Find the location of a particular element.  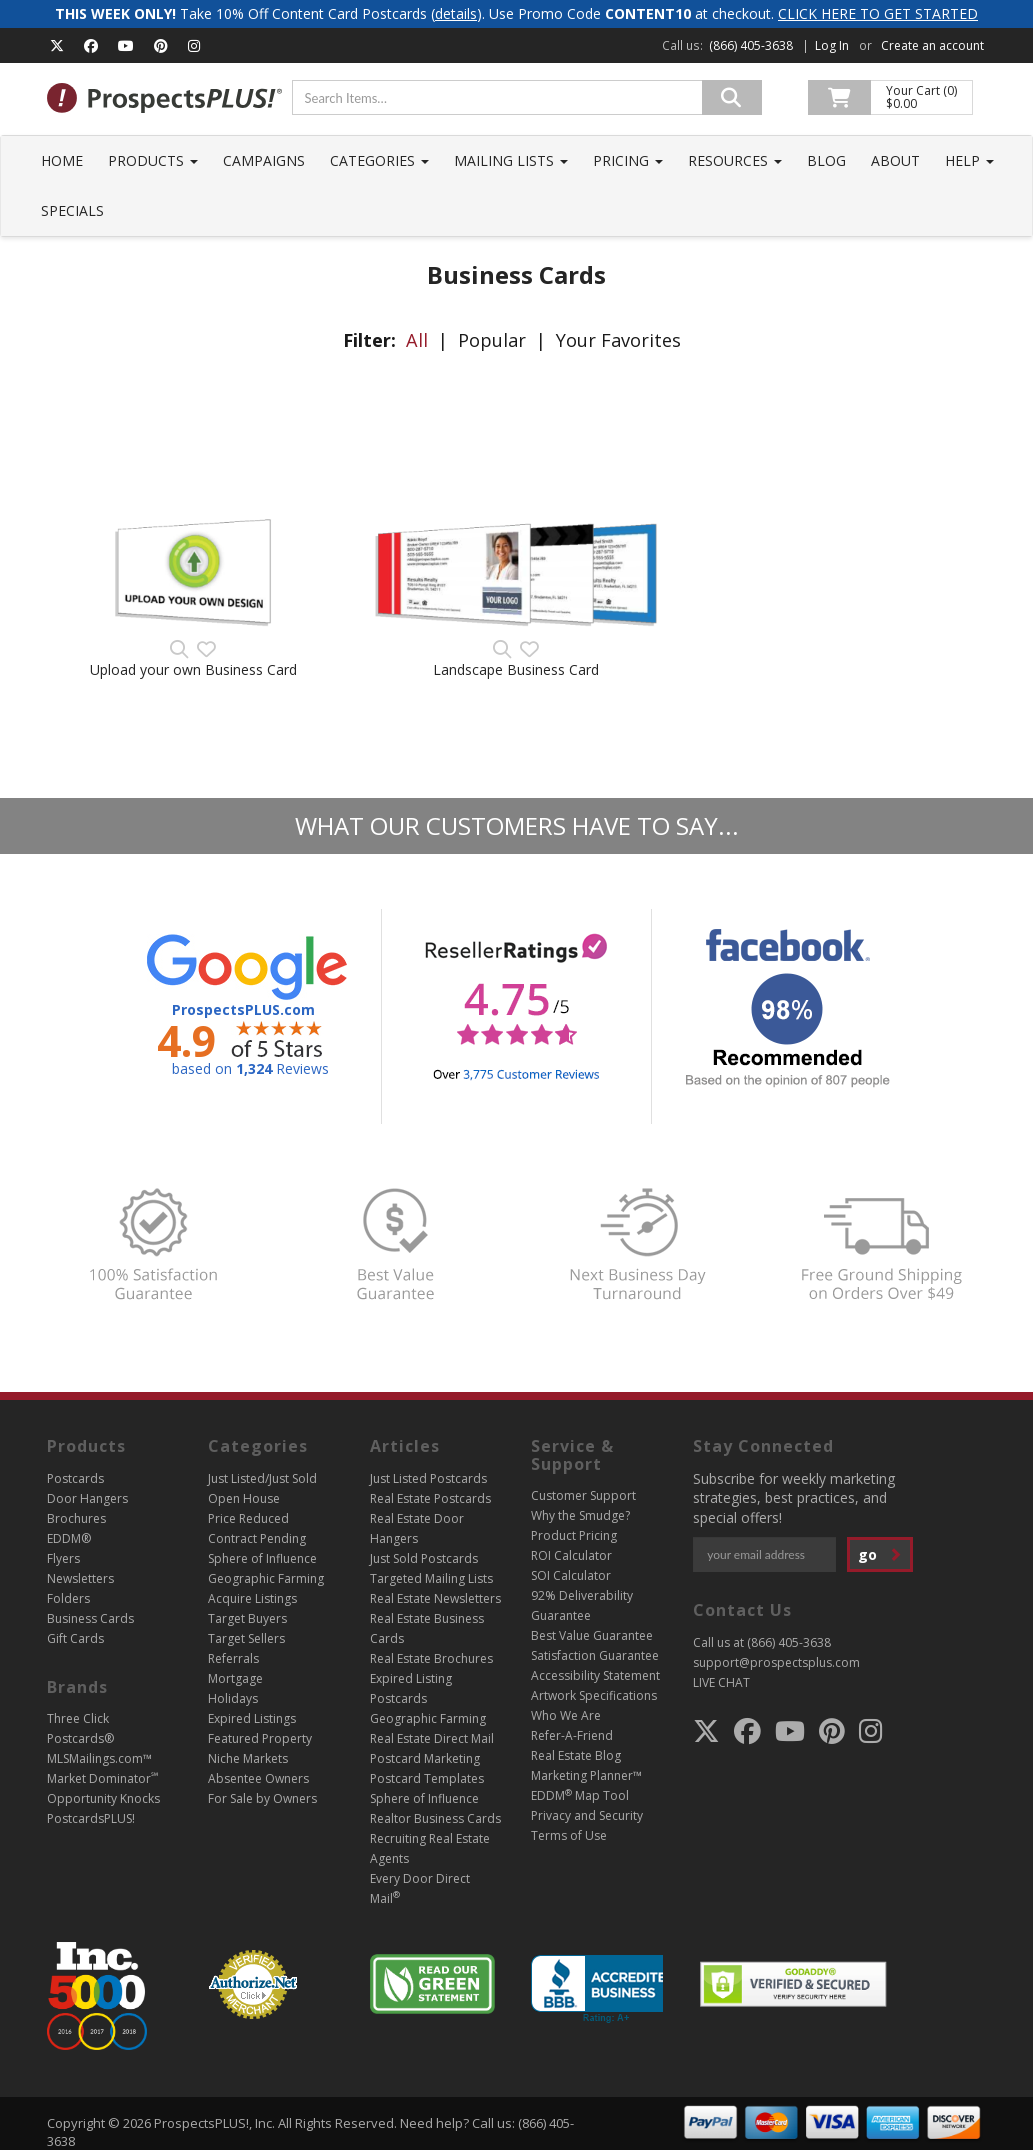

Brochures is located at coordinates (76, 1518).